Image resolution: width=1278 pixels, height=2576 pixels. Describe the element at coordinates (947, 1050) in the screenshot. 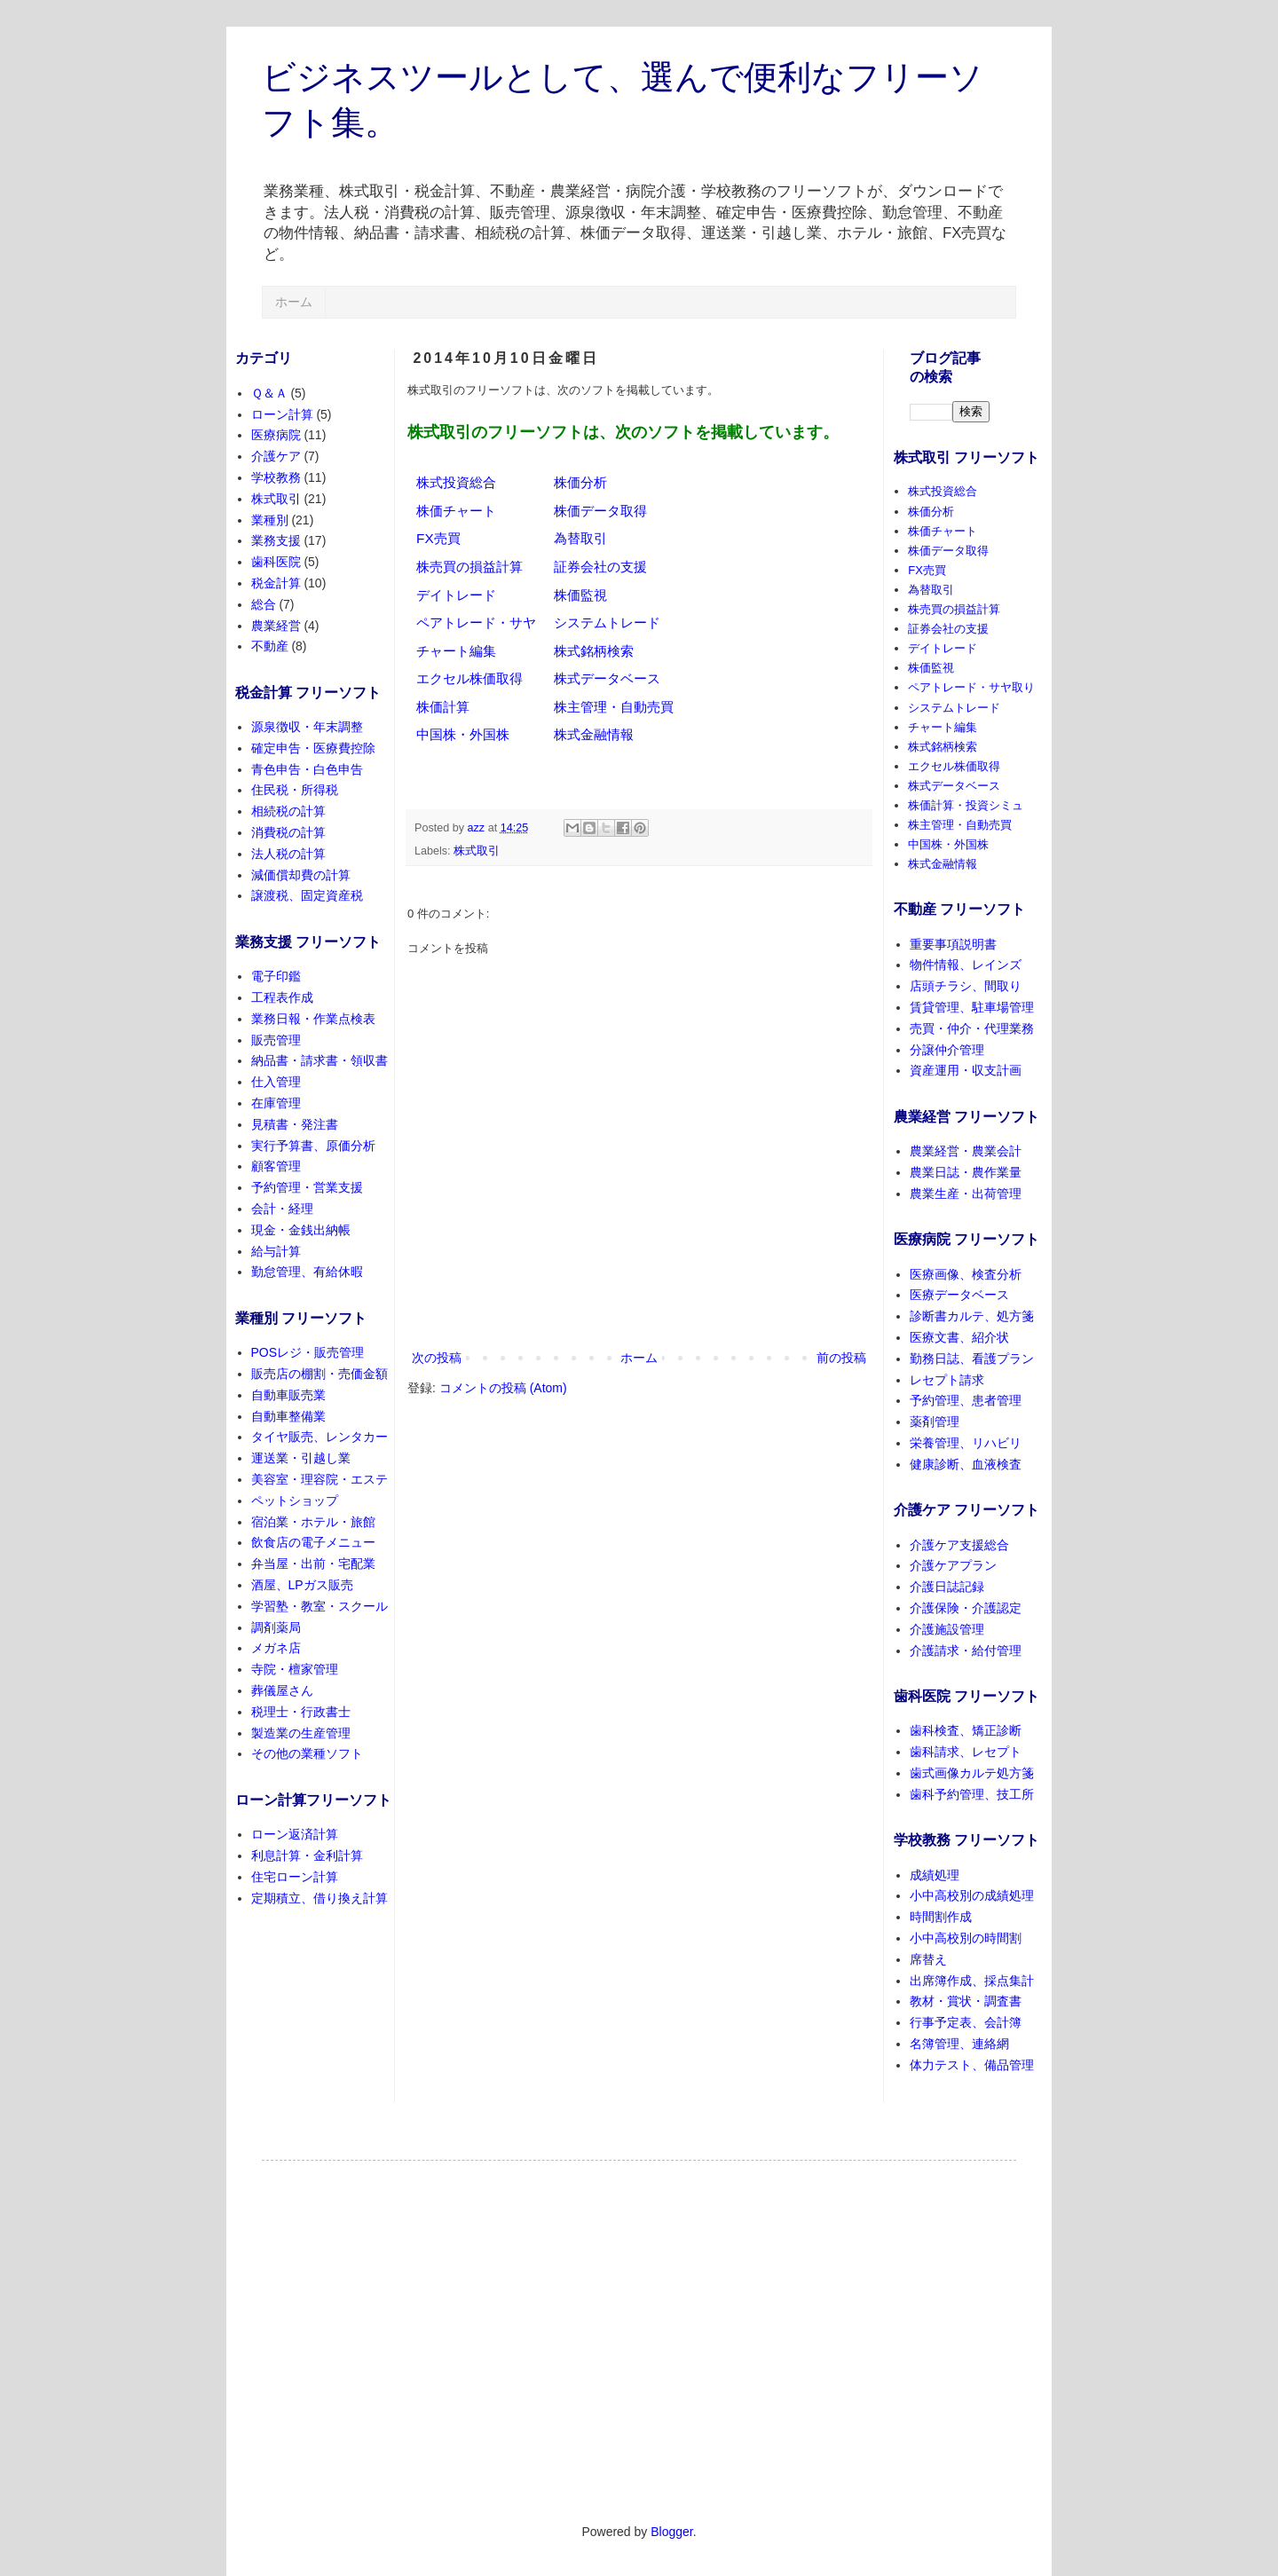

I see `分譲仲介管理` at that location.